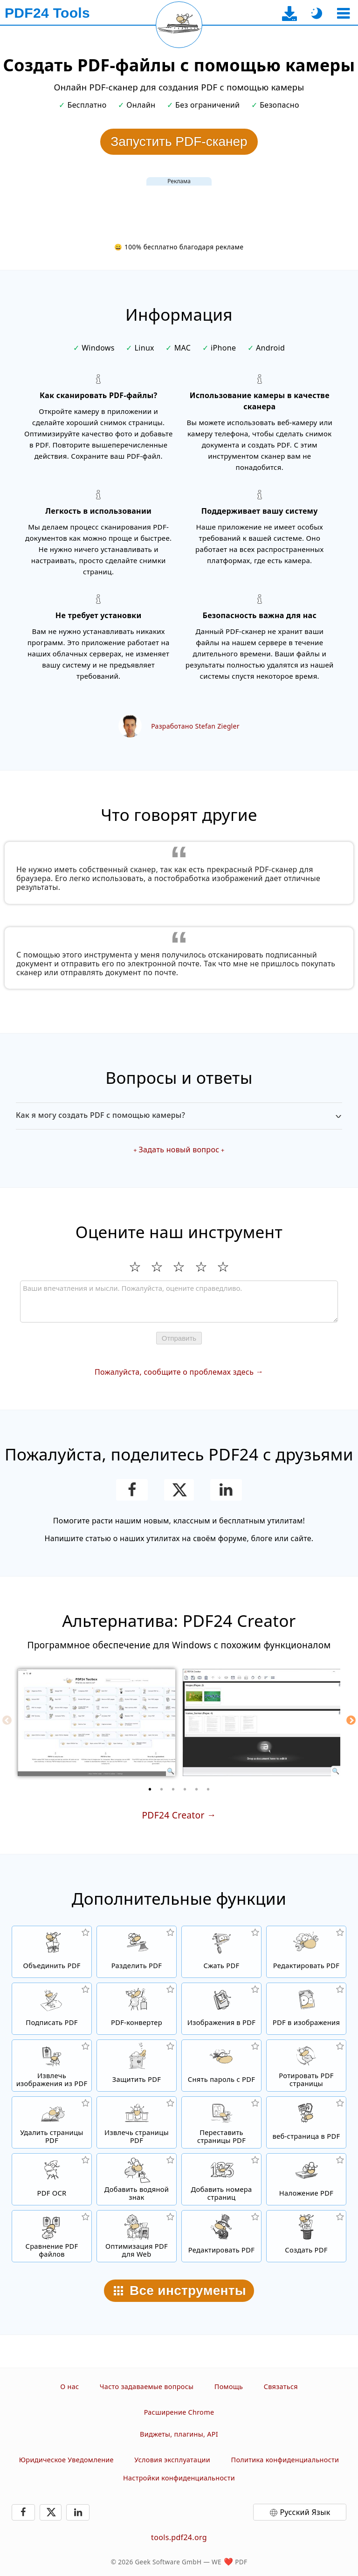 The height and width of the screenshot is (2576, 358). I want to click on [1 of 6], so click(150, 1789).